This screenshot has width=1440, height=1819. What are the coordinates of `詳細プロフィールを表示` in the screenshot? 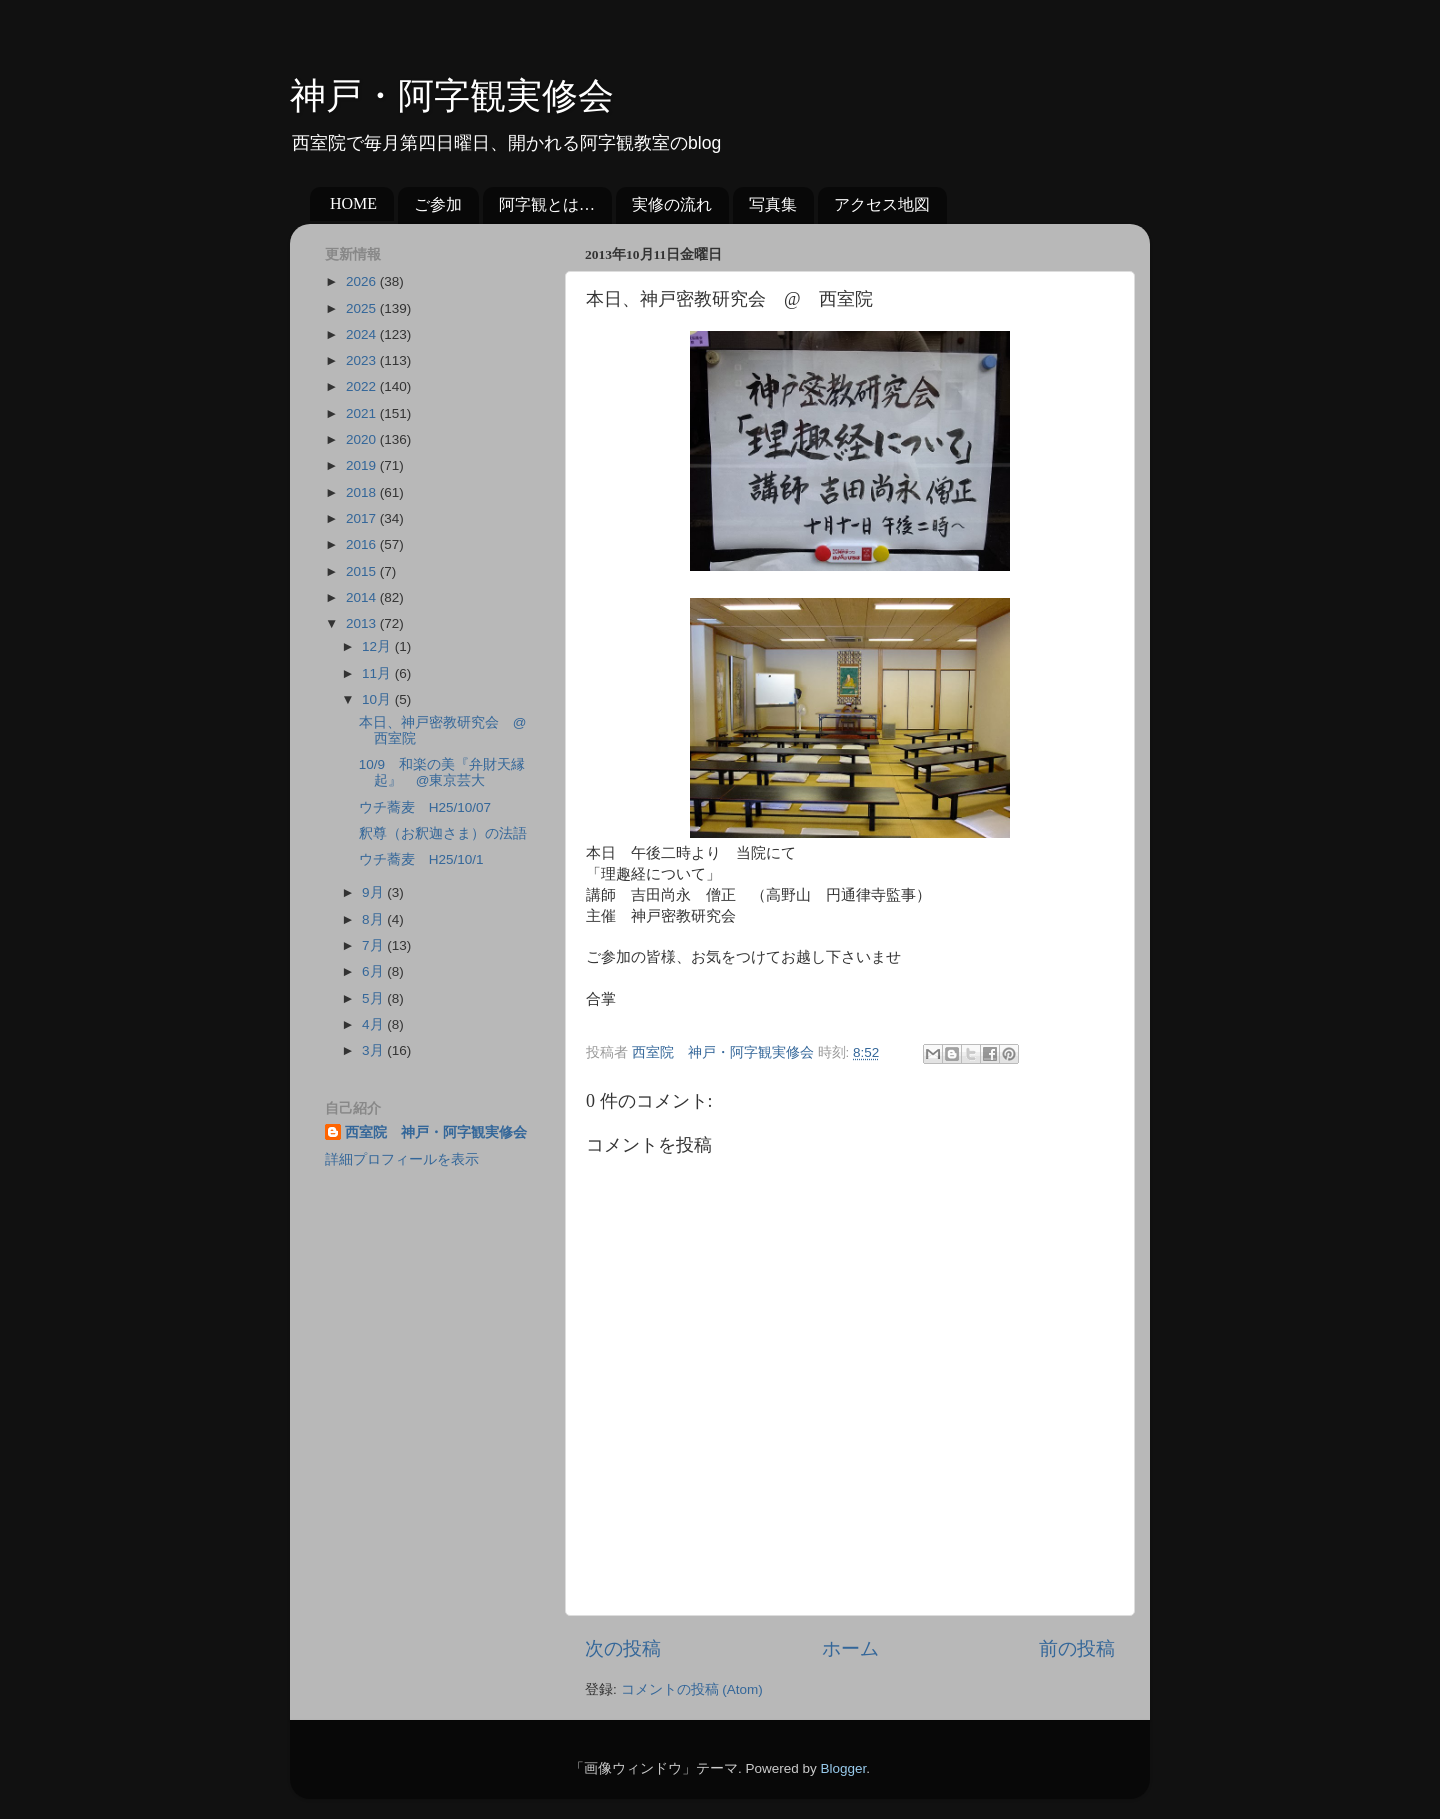 It's located at (402, 1159).